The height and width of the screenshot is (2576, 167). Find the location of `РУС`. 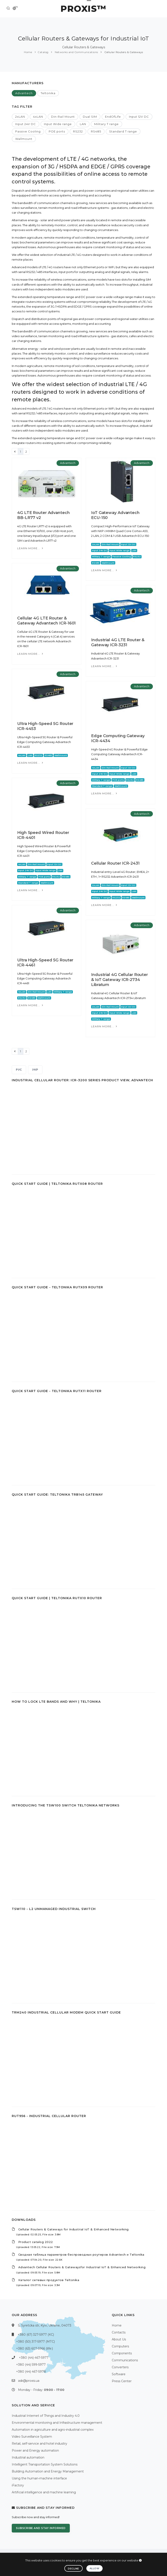

РУС is located at coordinates (19, 1069).